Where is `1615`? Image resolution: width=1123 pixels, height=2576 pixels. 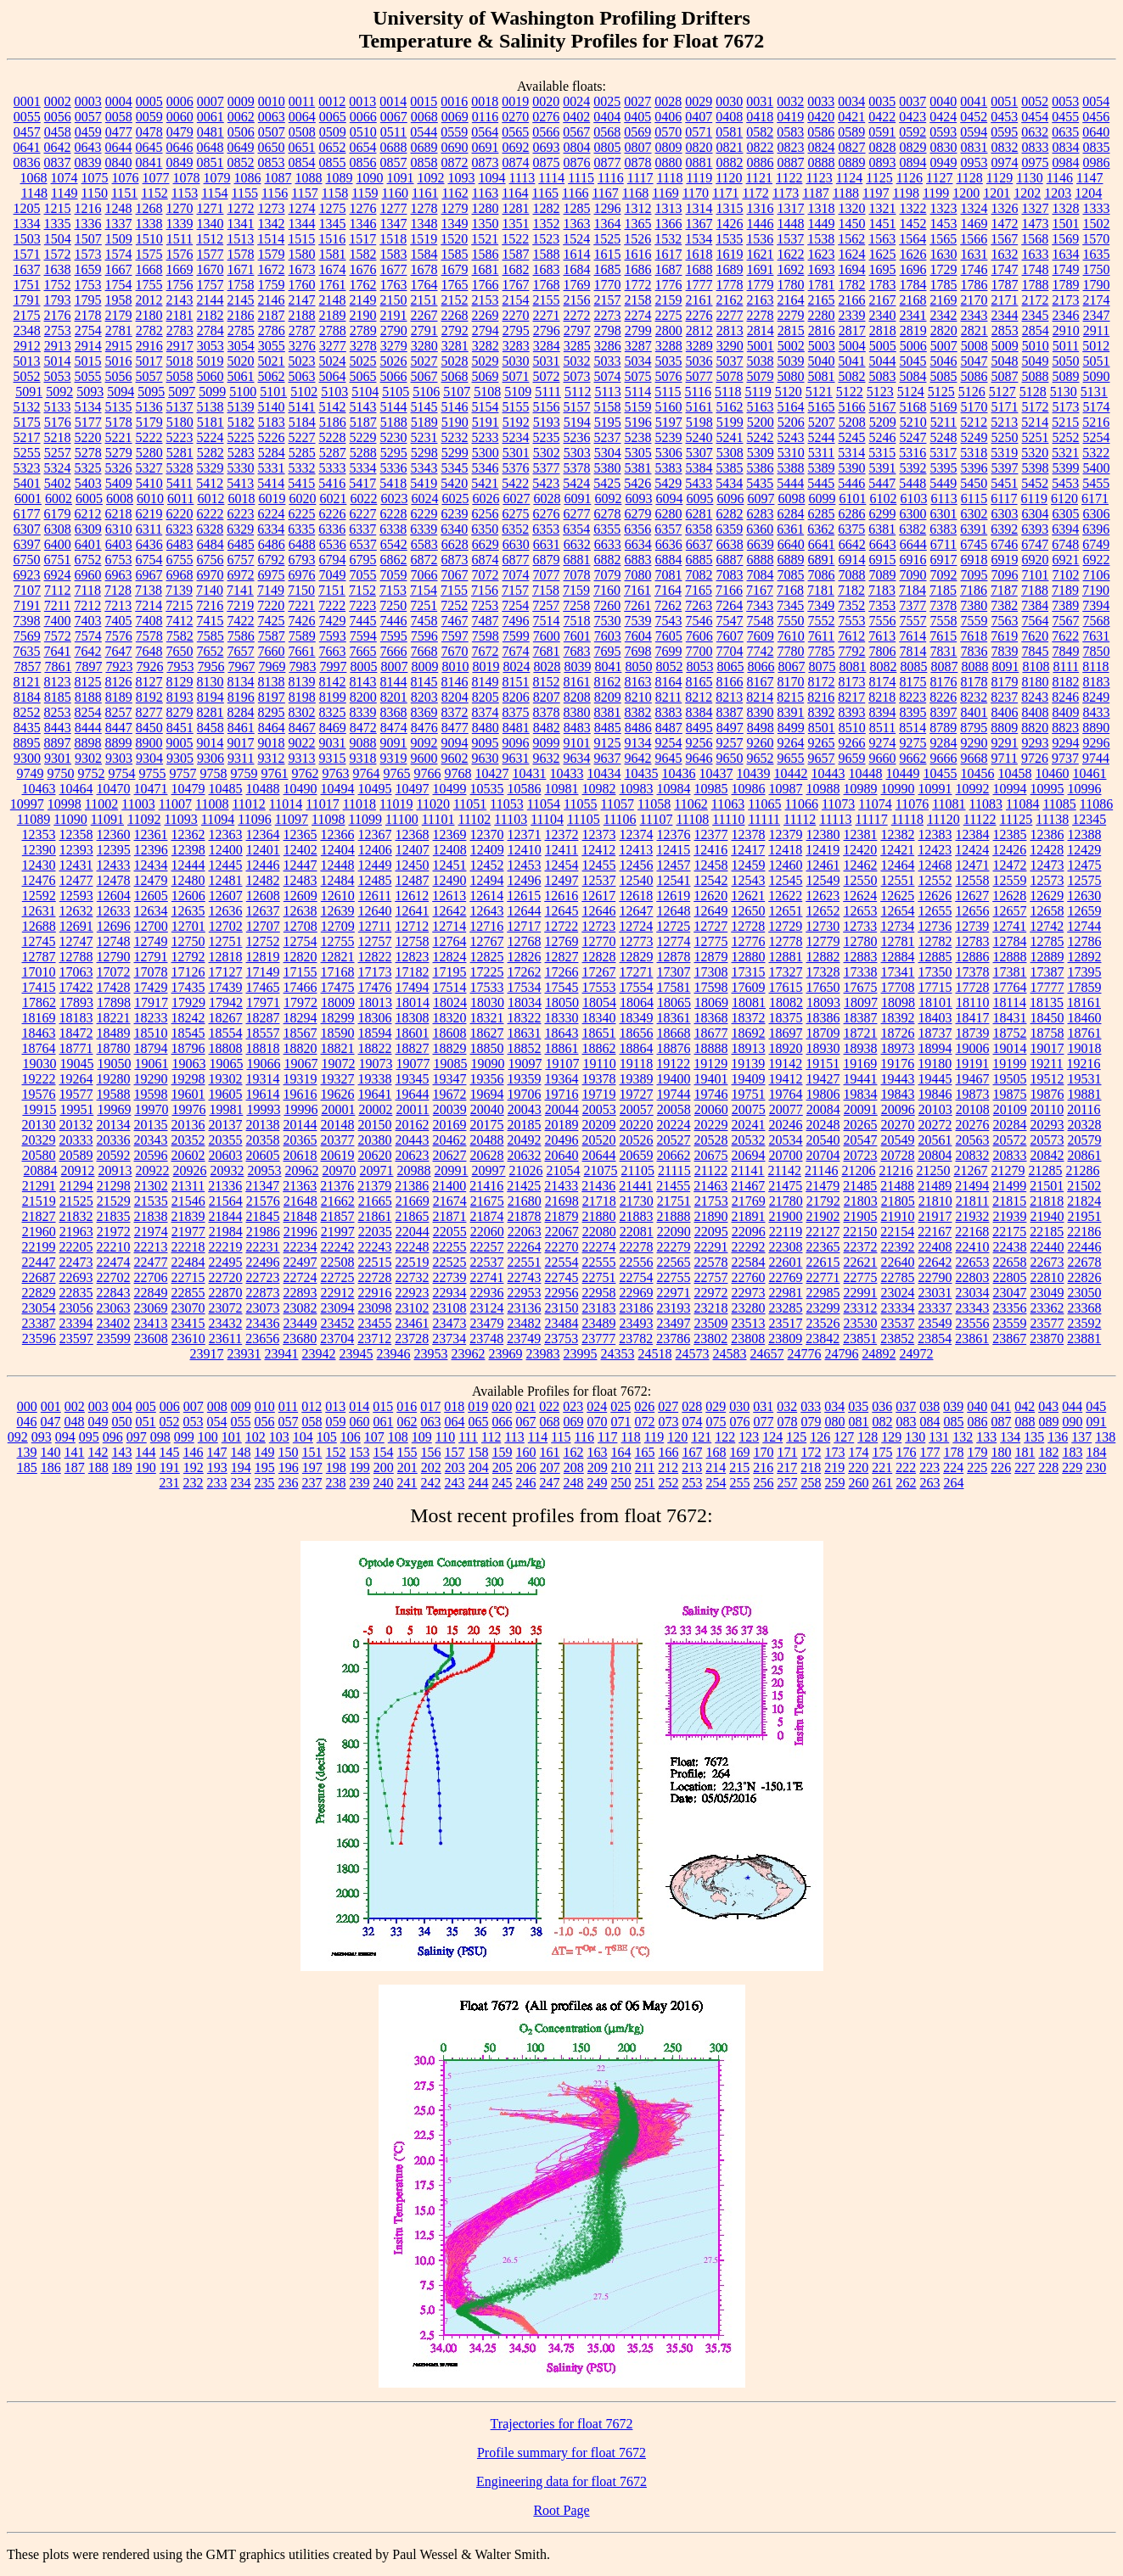
1615 is located at coordinates (607, 254).